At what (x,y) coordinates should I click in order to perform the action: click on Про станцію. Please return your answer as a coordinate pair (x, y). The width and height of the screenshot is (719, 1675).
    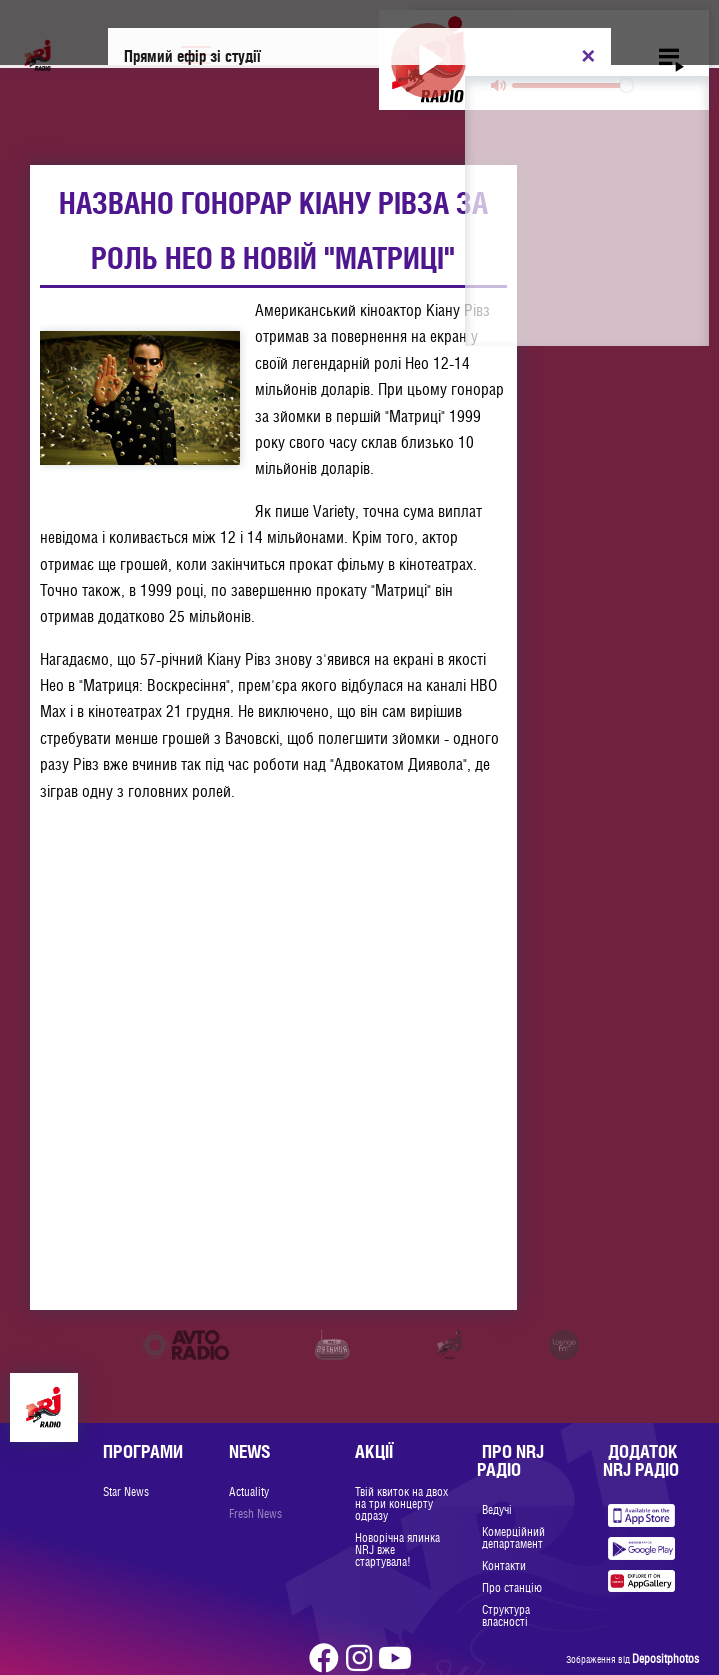
    Looking at the image, I should click on (512, 1588).